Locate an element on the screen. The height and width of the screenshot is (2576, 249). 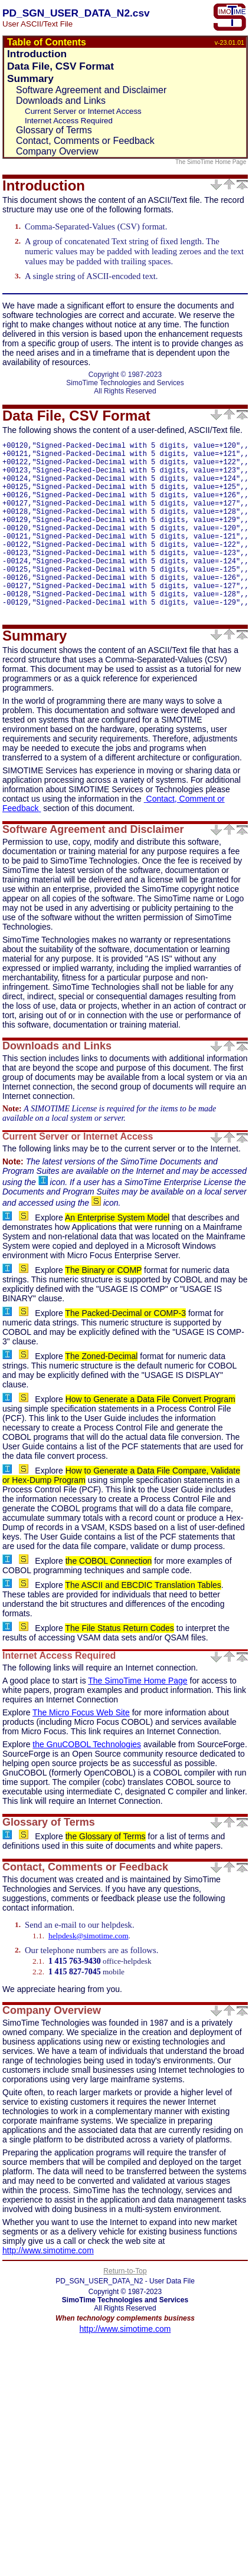
The SimoTime Home Page is located at coordinates (211, 162).